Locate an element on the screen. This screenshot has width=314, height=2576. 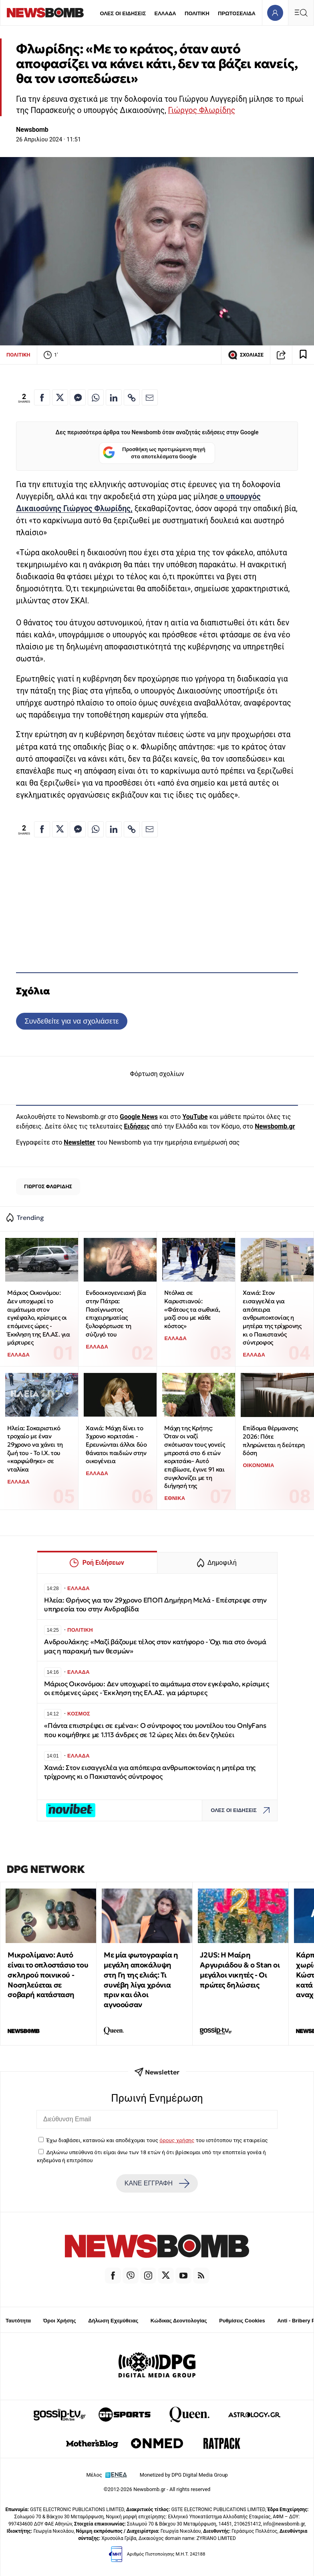
Ρυθμίσεις Cookies is located at coordinates (242, 2321).